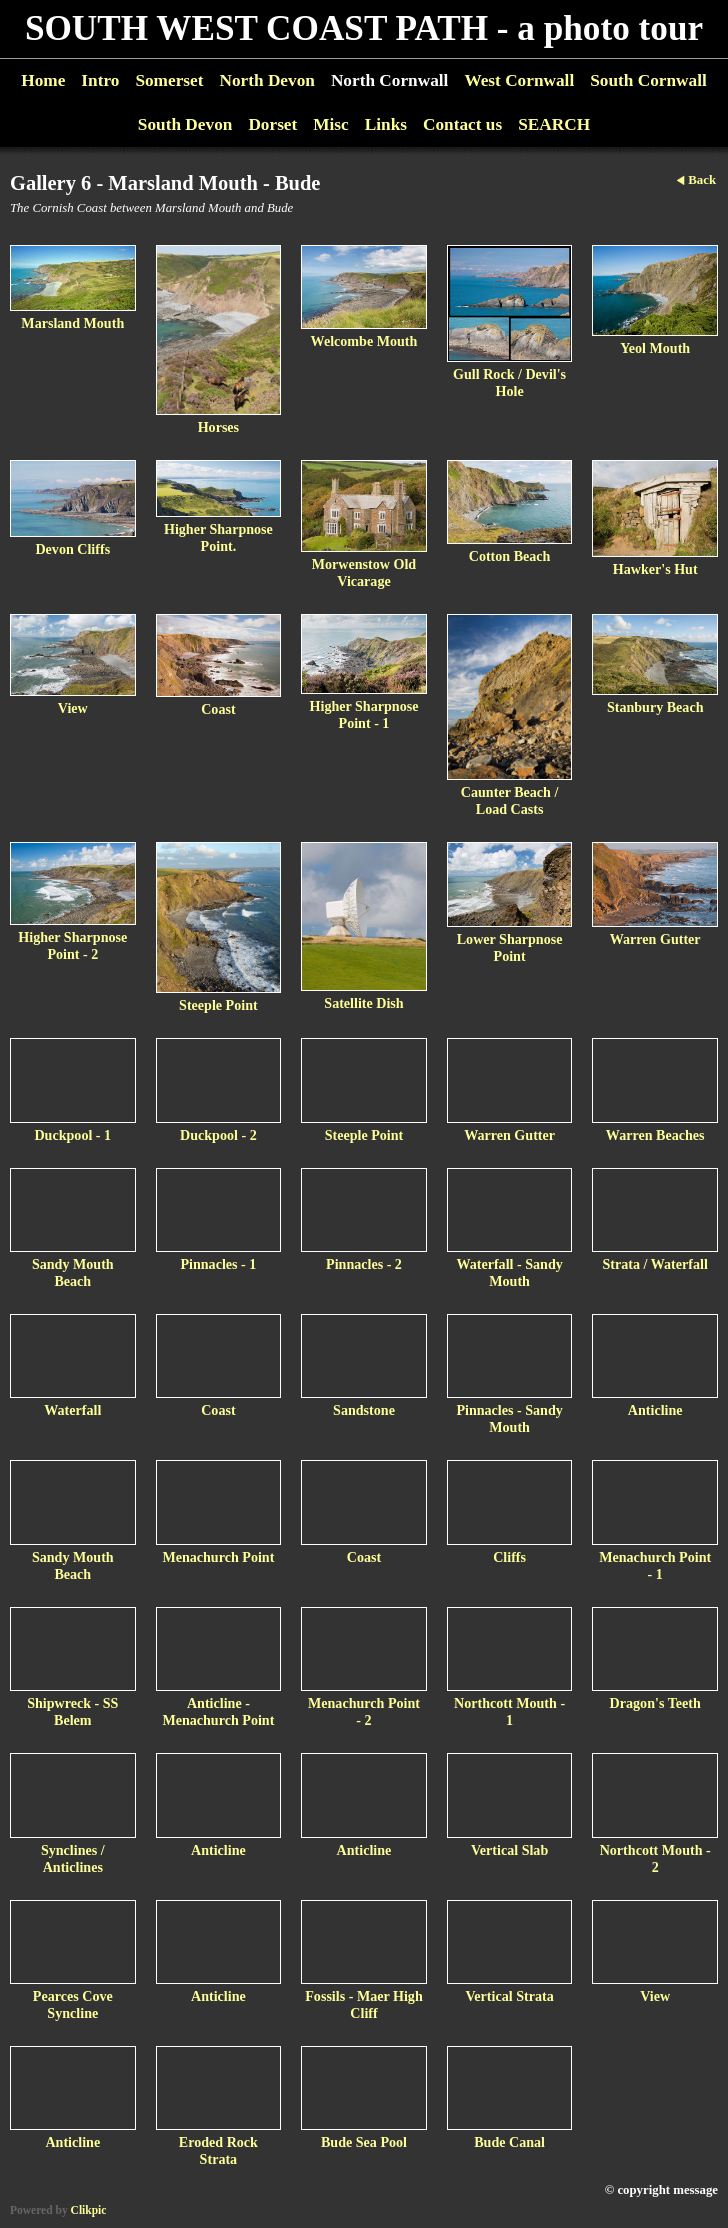 The width and height of the screenshot is (728, 2228). Describe the element at coordinates (509, 1557) in the screenshot. I see `Cliffs` at that location.